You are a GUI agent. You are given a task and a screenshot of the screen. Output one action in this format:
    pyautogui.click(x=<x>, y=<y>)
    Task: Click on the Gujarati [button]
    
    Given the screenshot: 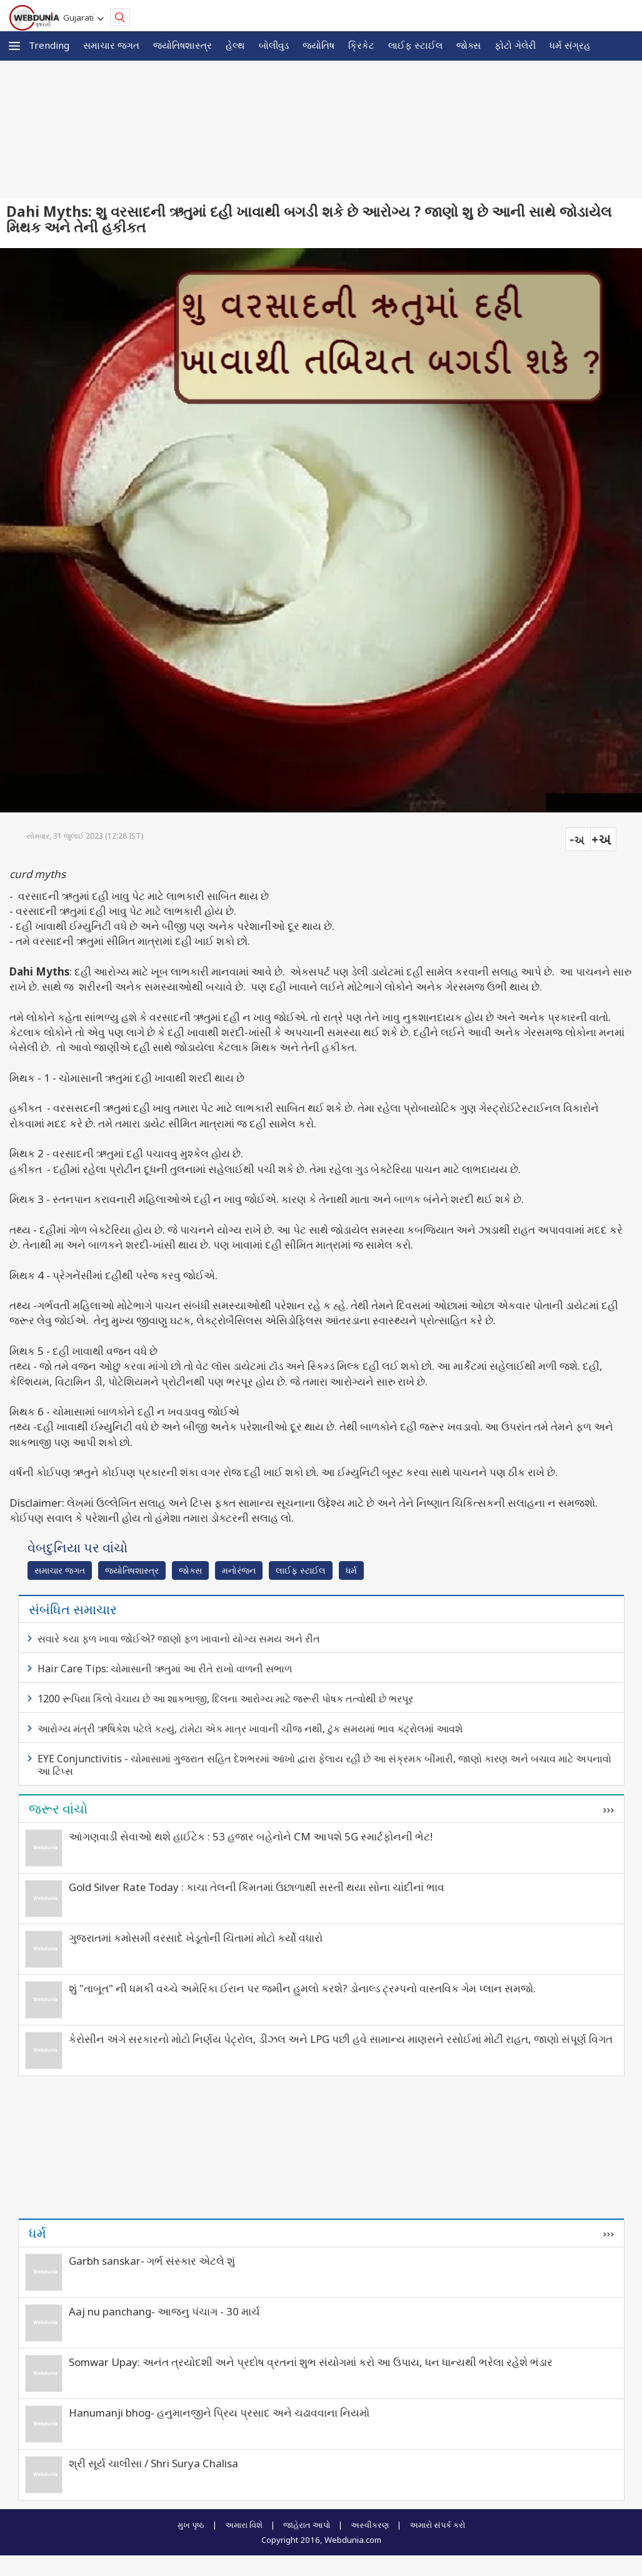 What is the action you would take?
    pyautogui.click(x=80, y=17)
    